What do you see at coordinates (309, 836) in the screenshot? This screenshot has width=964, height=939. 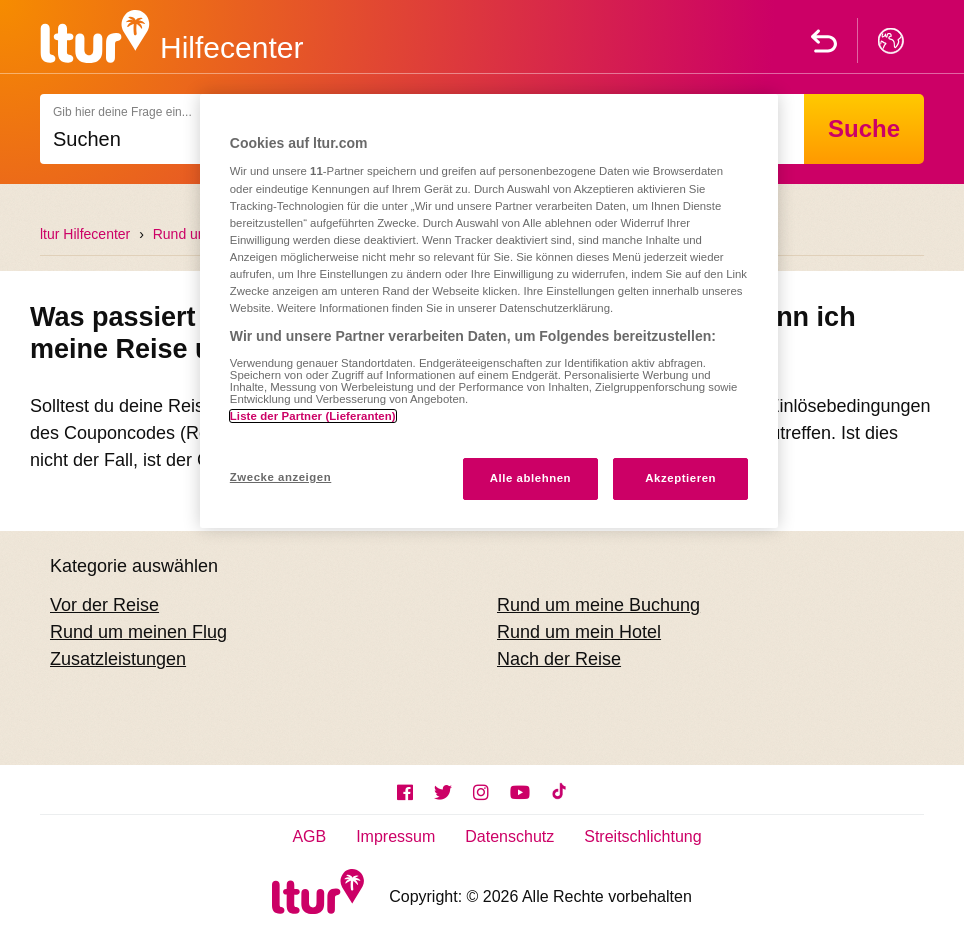 I see `AGB` at bounding box center [309, 836].